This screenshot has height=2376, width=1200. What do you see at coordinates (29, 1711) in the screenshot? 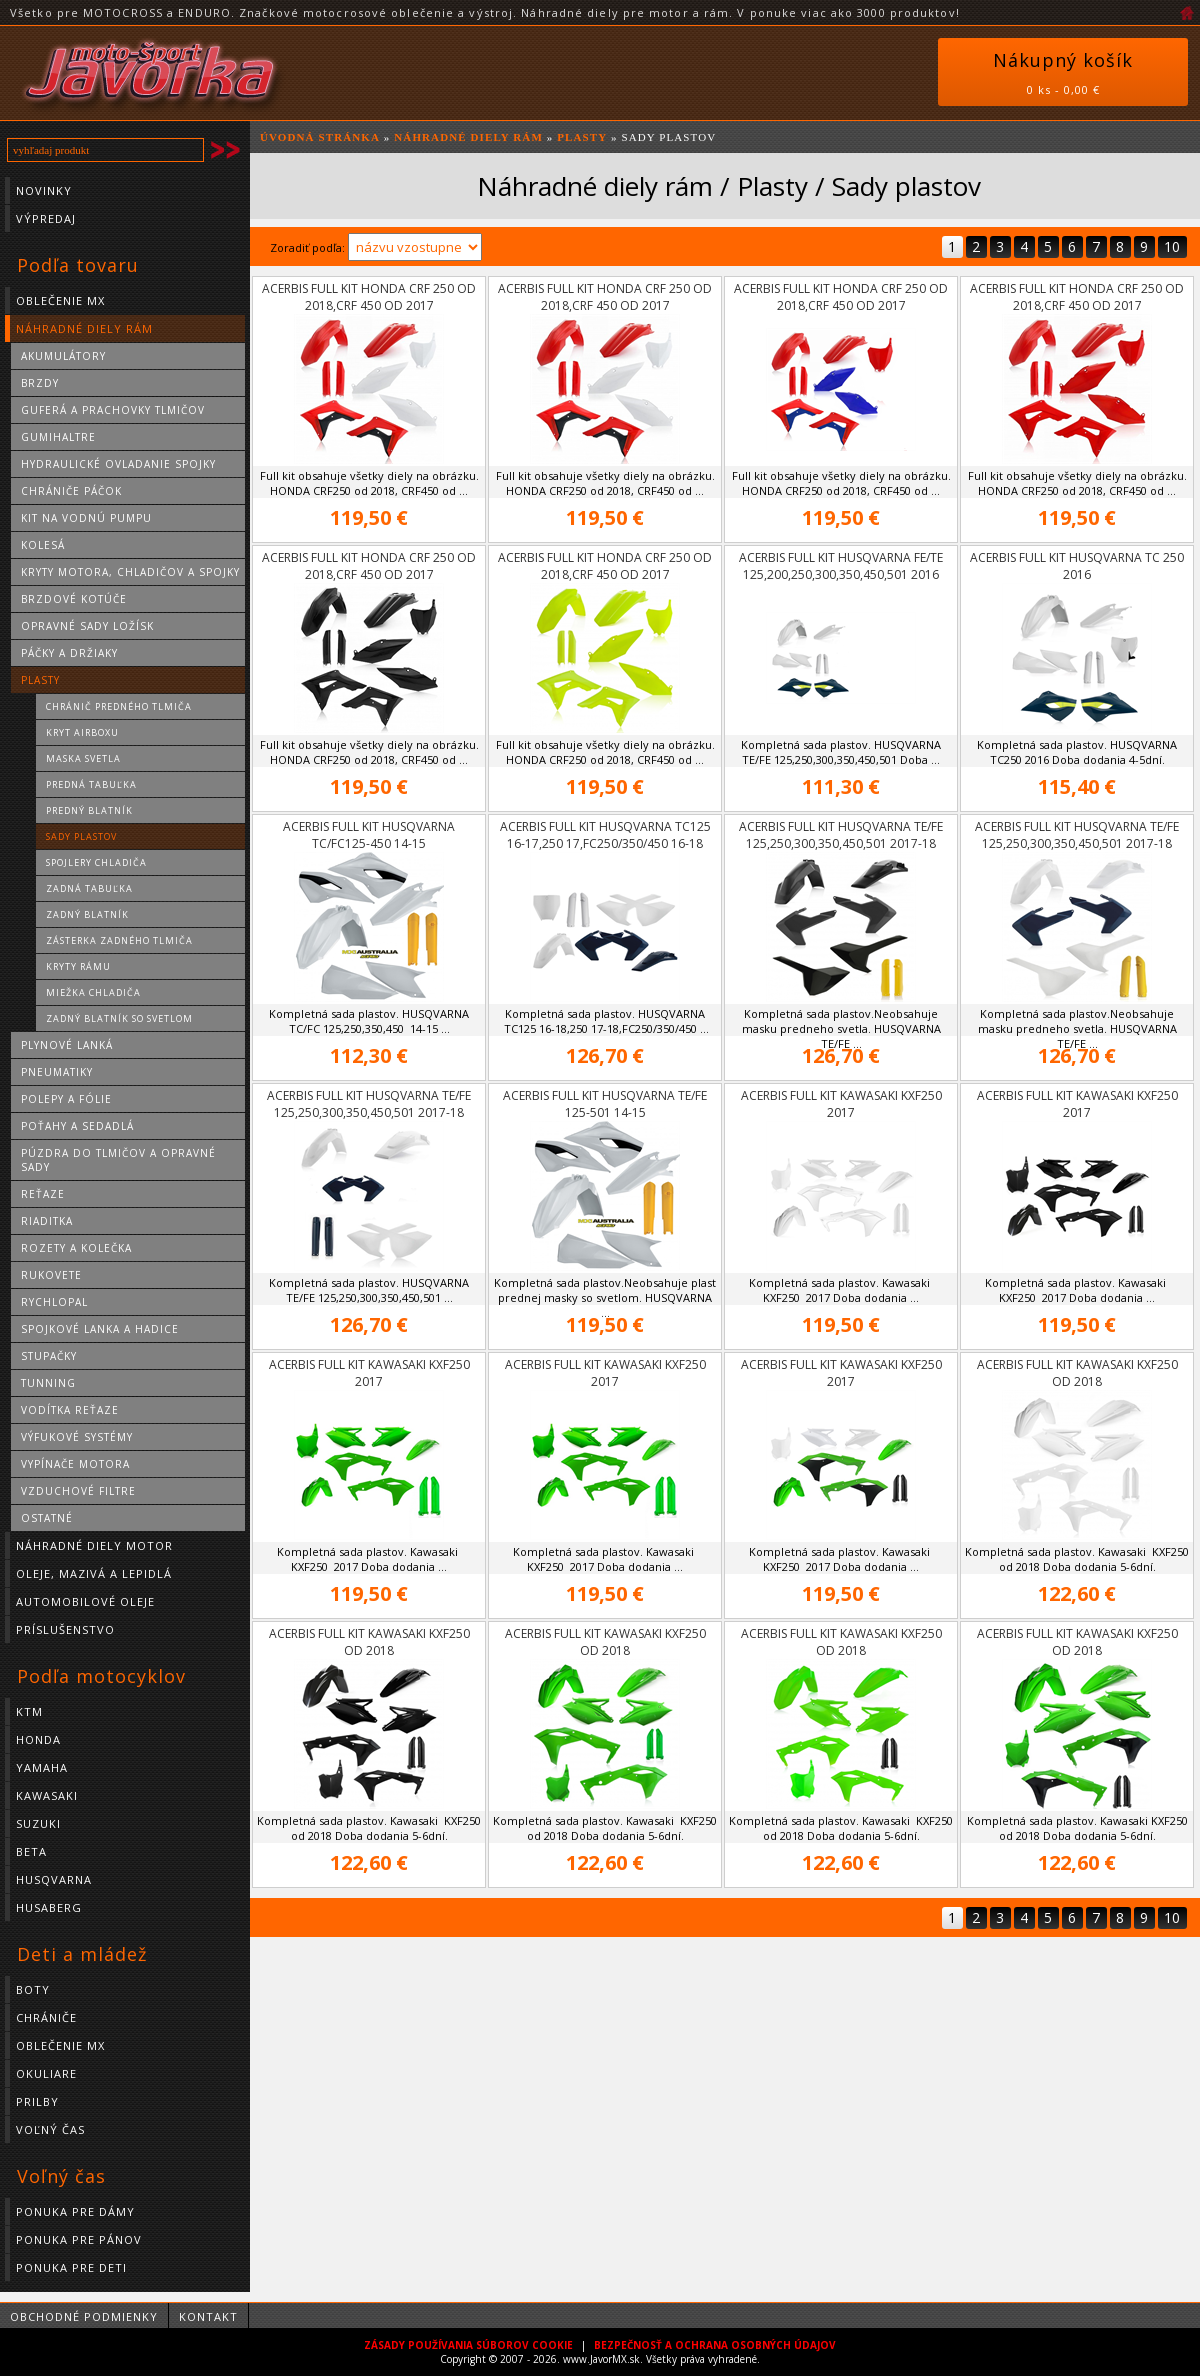
I see `KTM` at bounding box center [29, 1711].